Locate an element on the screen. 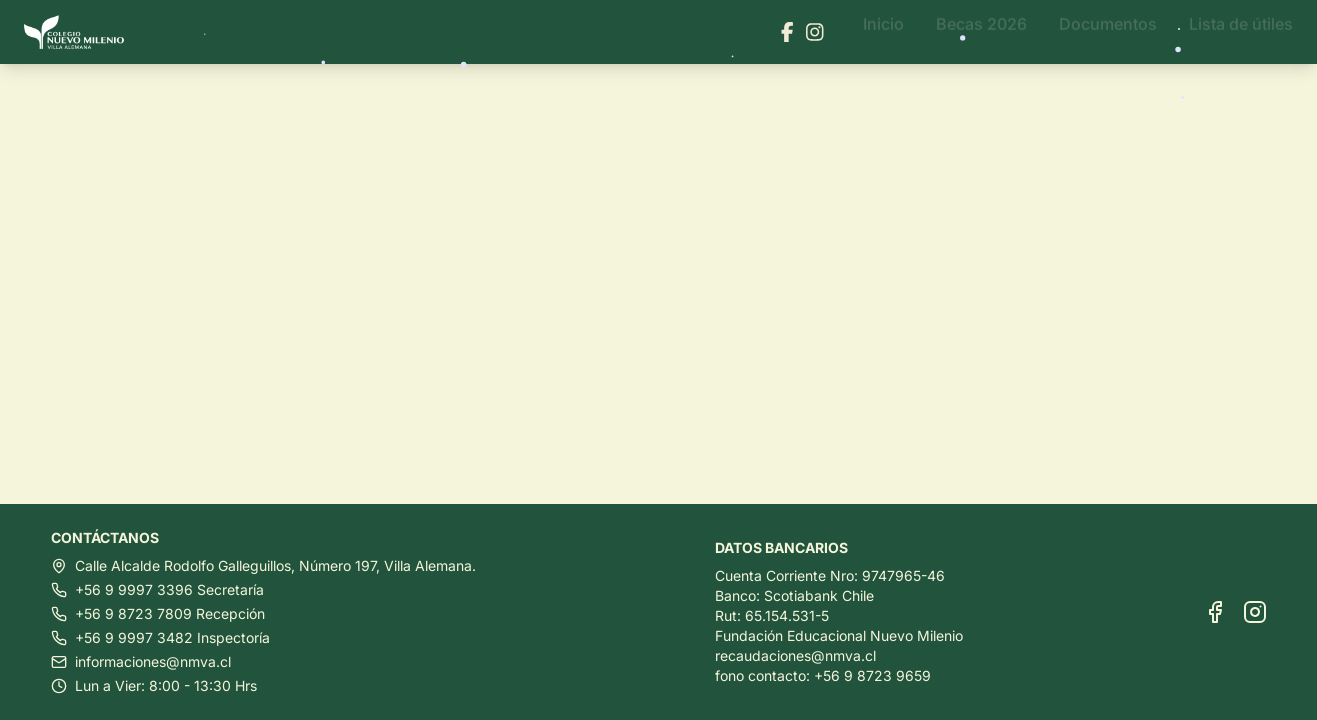  Lista de útiles [Ir a Lista de útiles] is located at coordinates (1241, 32).